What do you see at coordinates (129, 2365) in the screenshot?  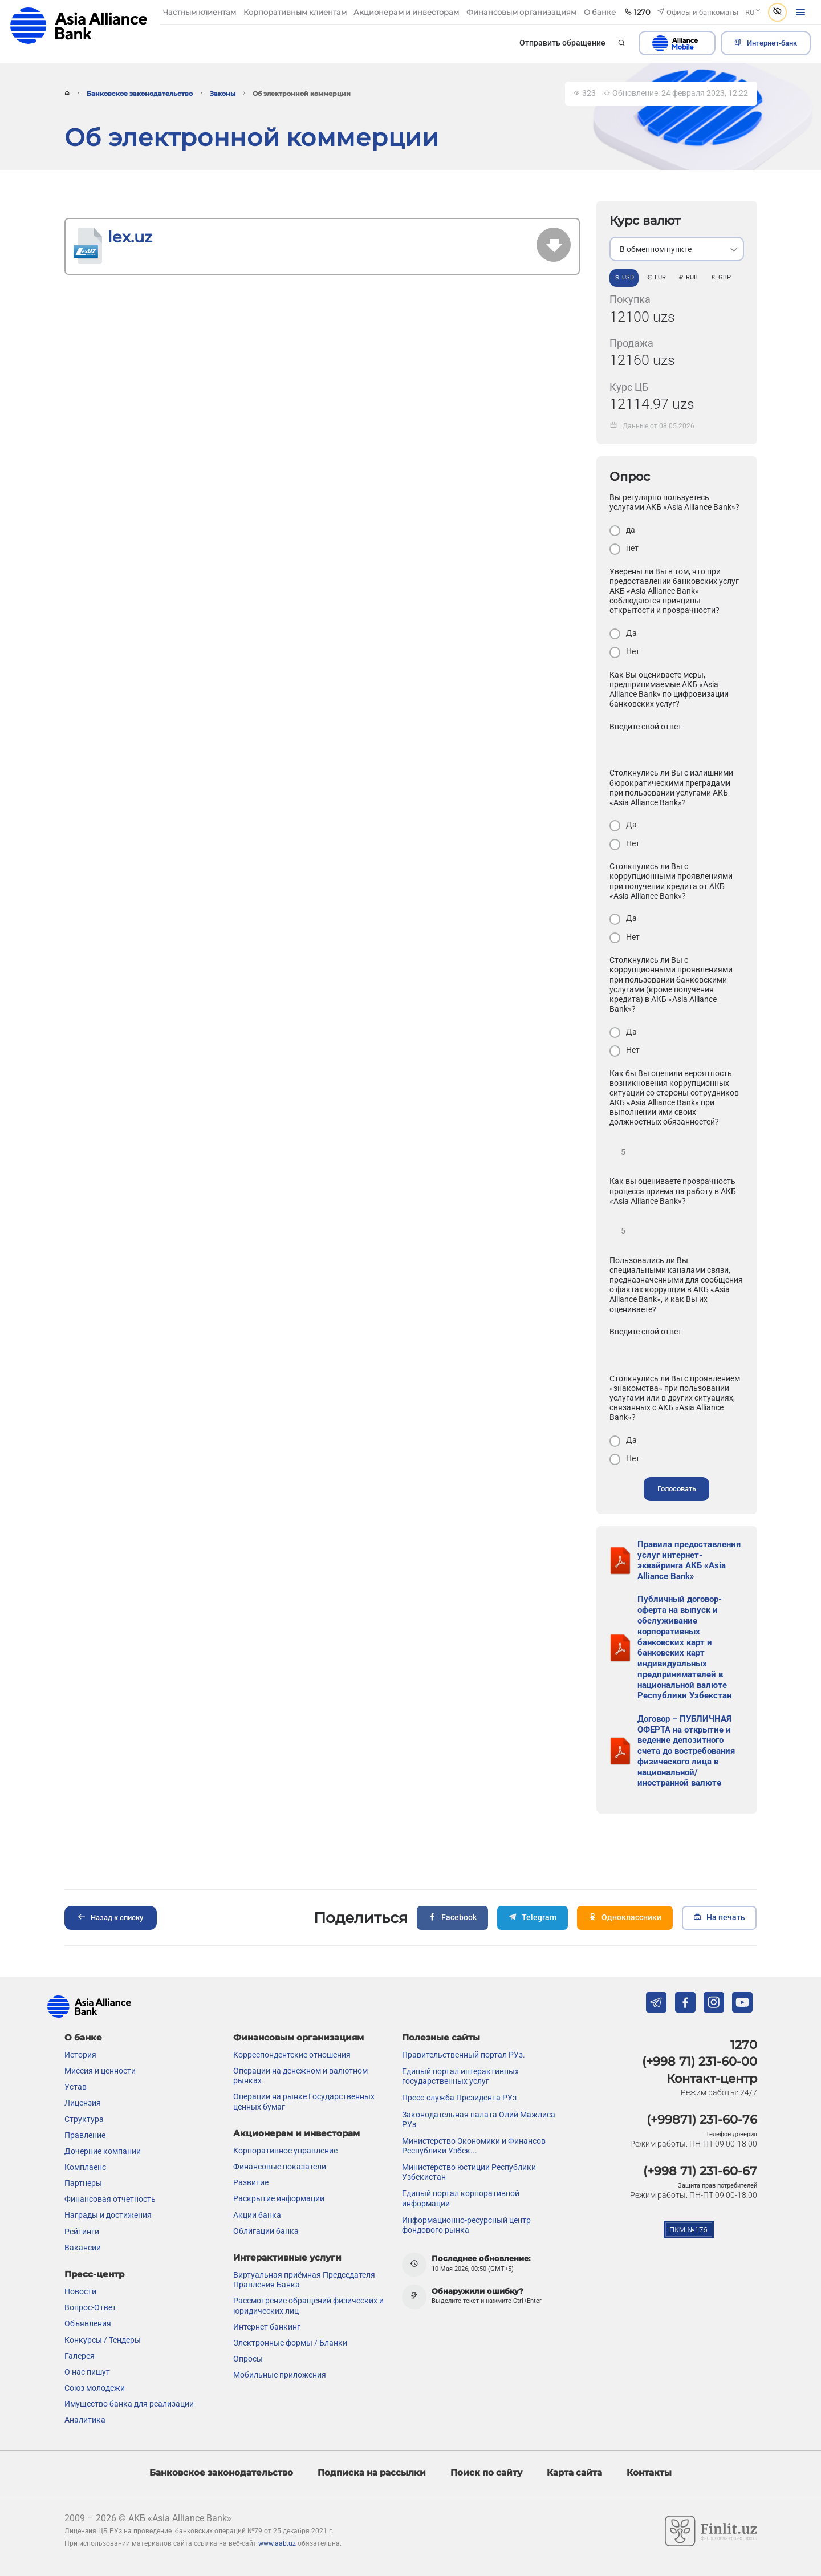 I see `Имущество банка для реализации` at bounding box center [129, 2365].